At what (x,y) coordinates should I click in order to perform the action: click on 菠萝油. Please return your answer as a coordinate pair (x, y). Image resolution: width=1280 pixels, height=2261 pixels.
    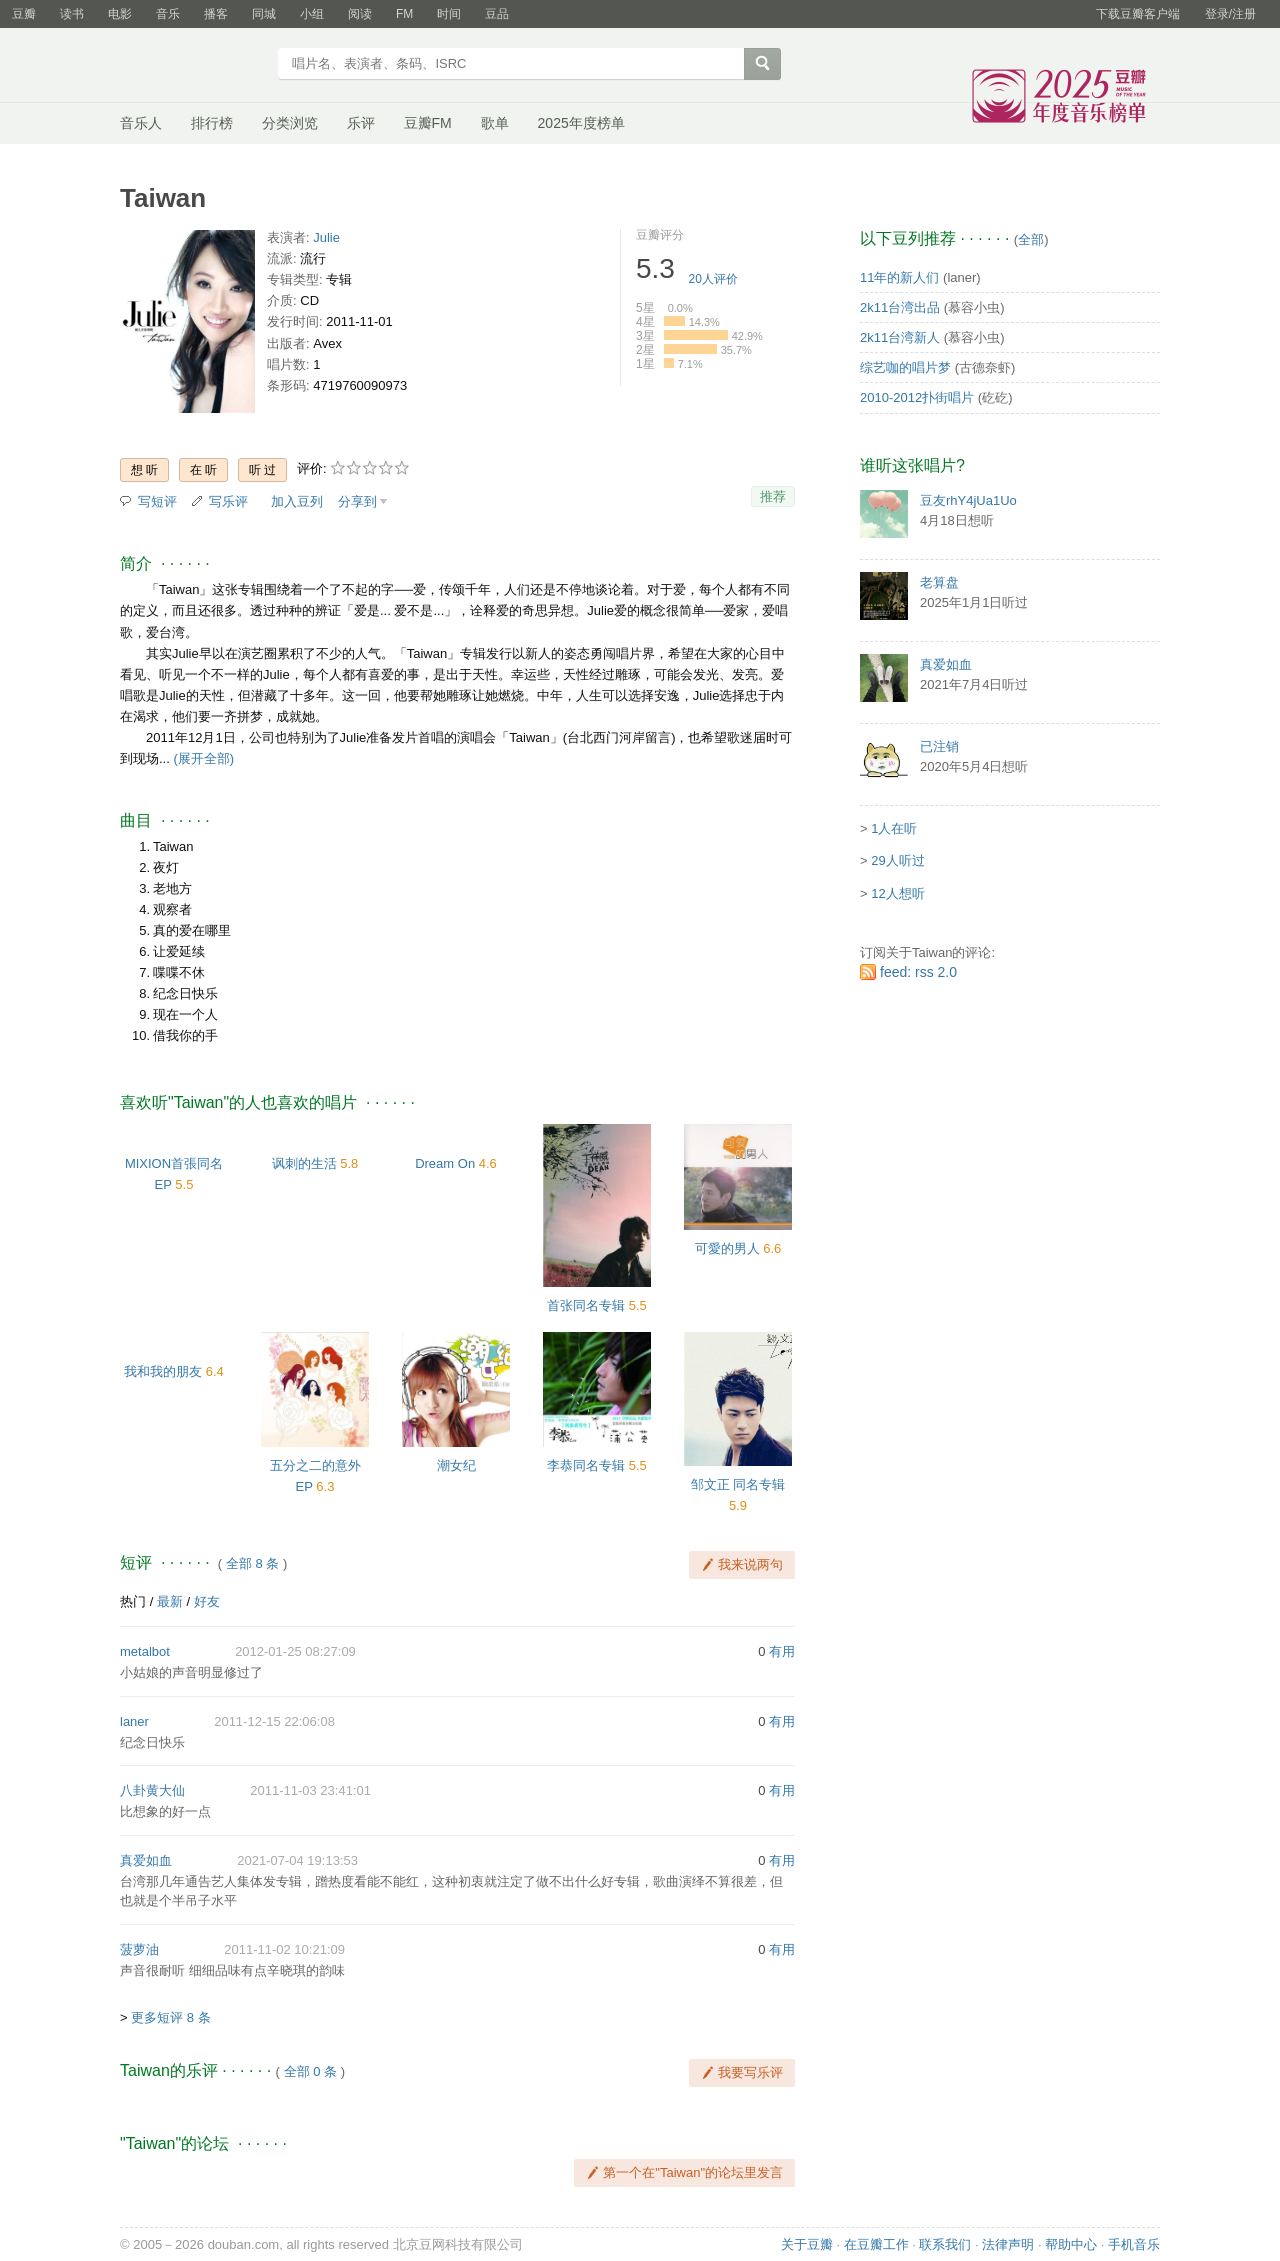
    Looking at the image, I should click on (139, 1949).